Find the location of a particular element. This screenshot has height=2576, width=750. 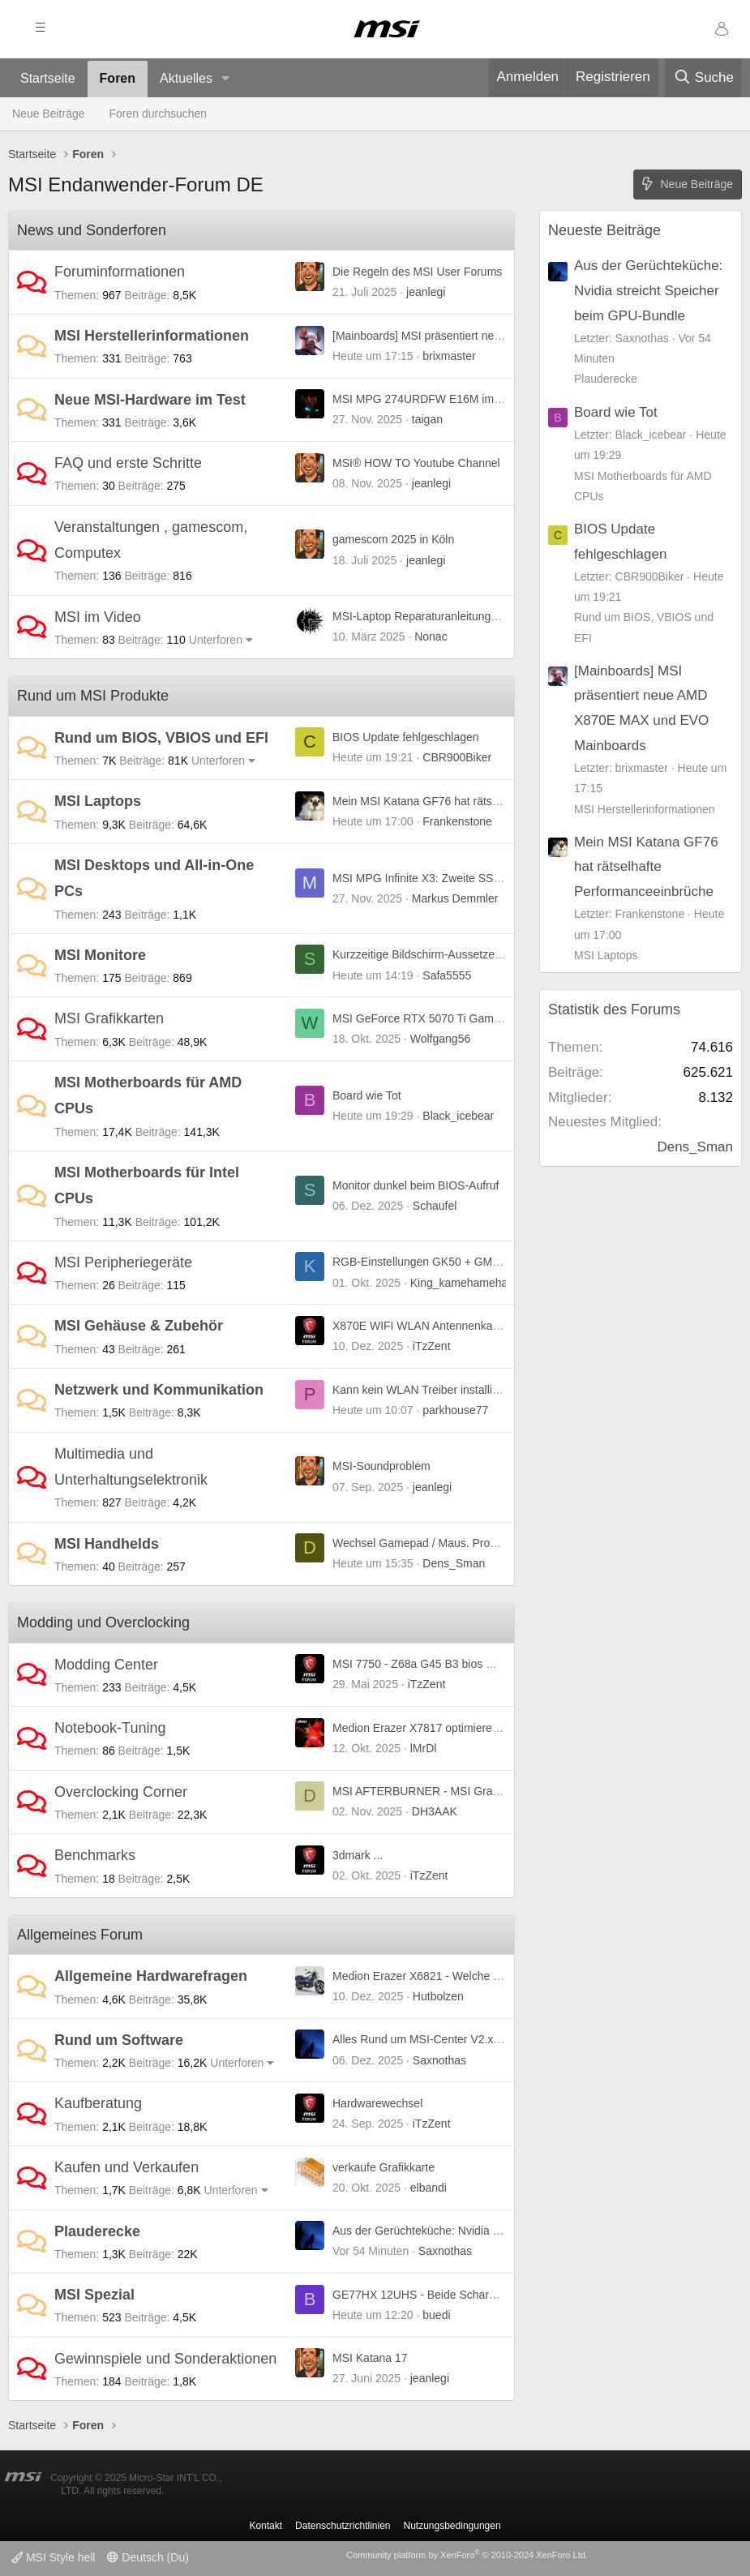

Kaufen und Verkaufen is located at coordinates (126, 2167).